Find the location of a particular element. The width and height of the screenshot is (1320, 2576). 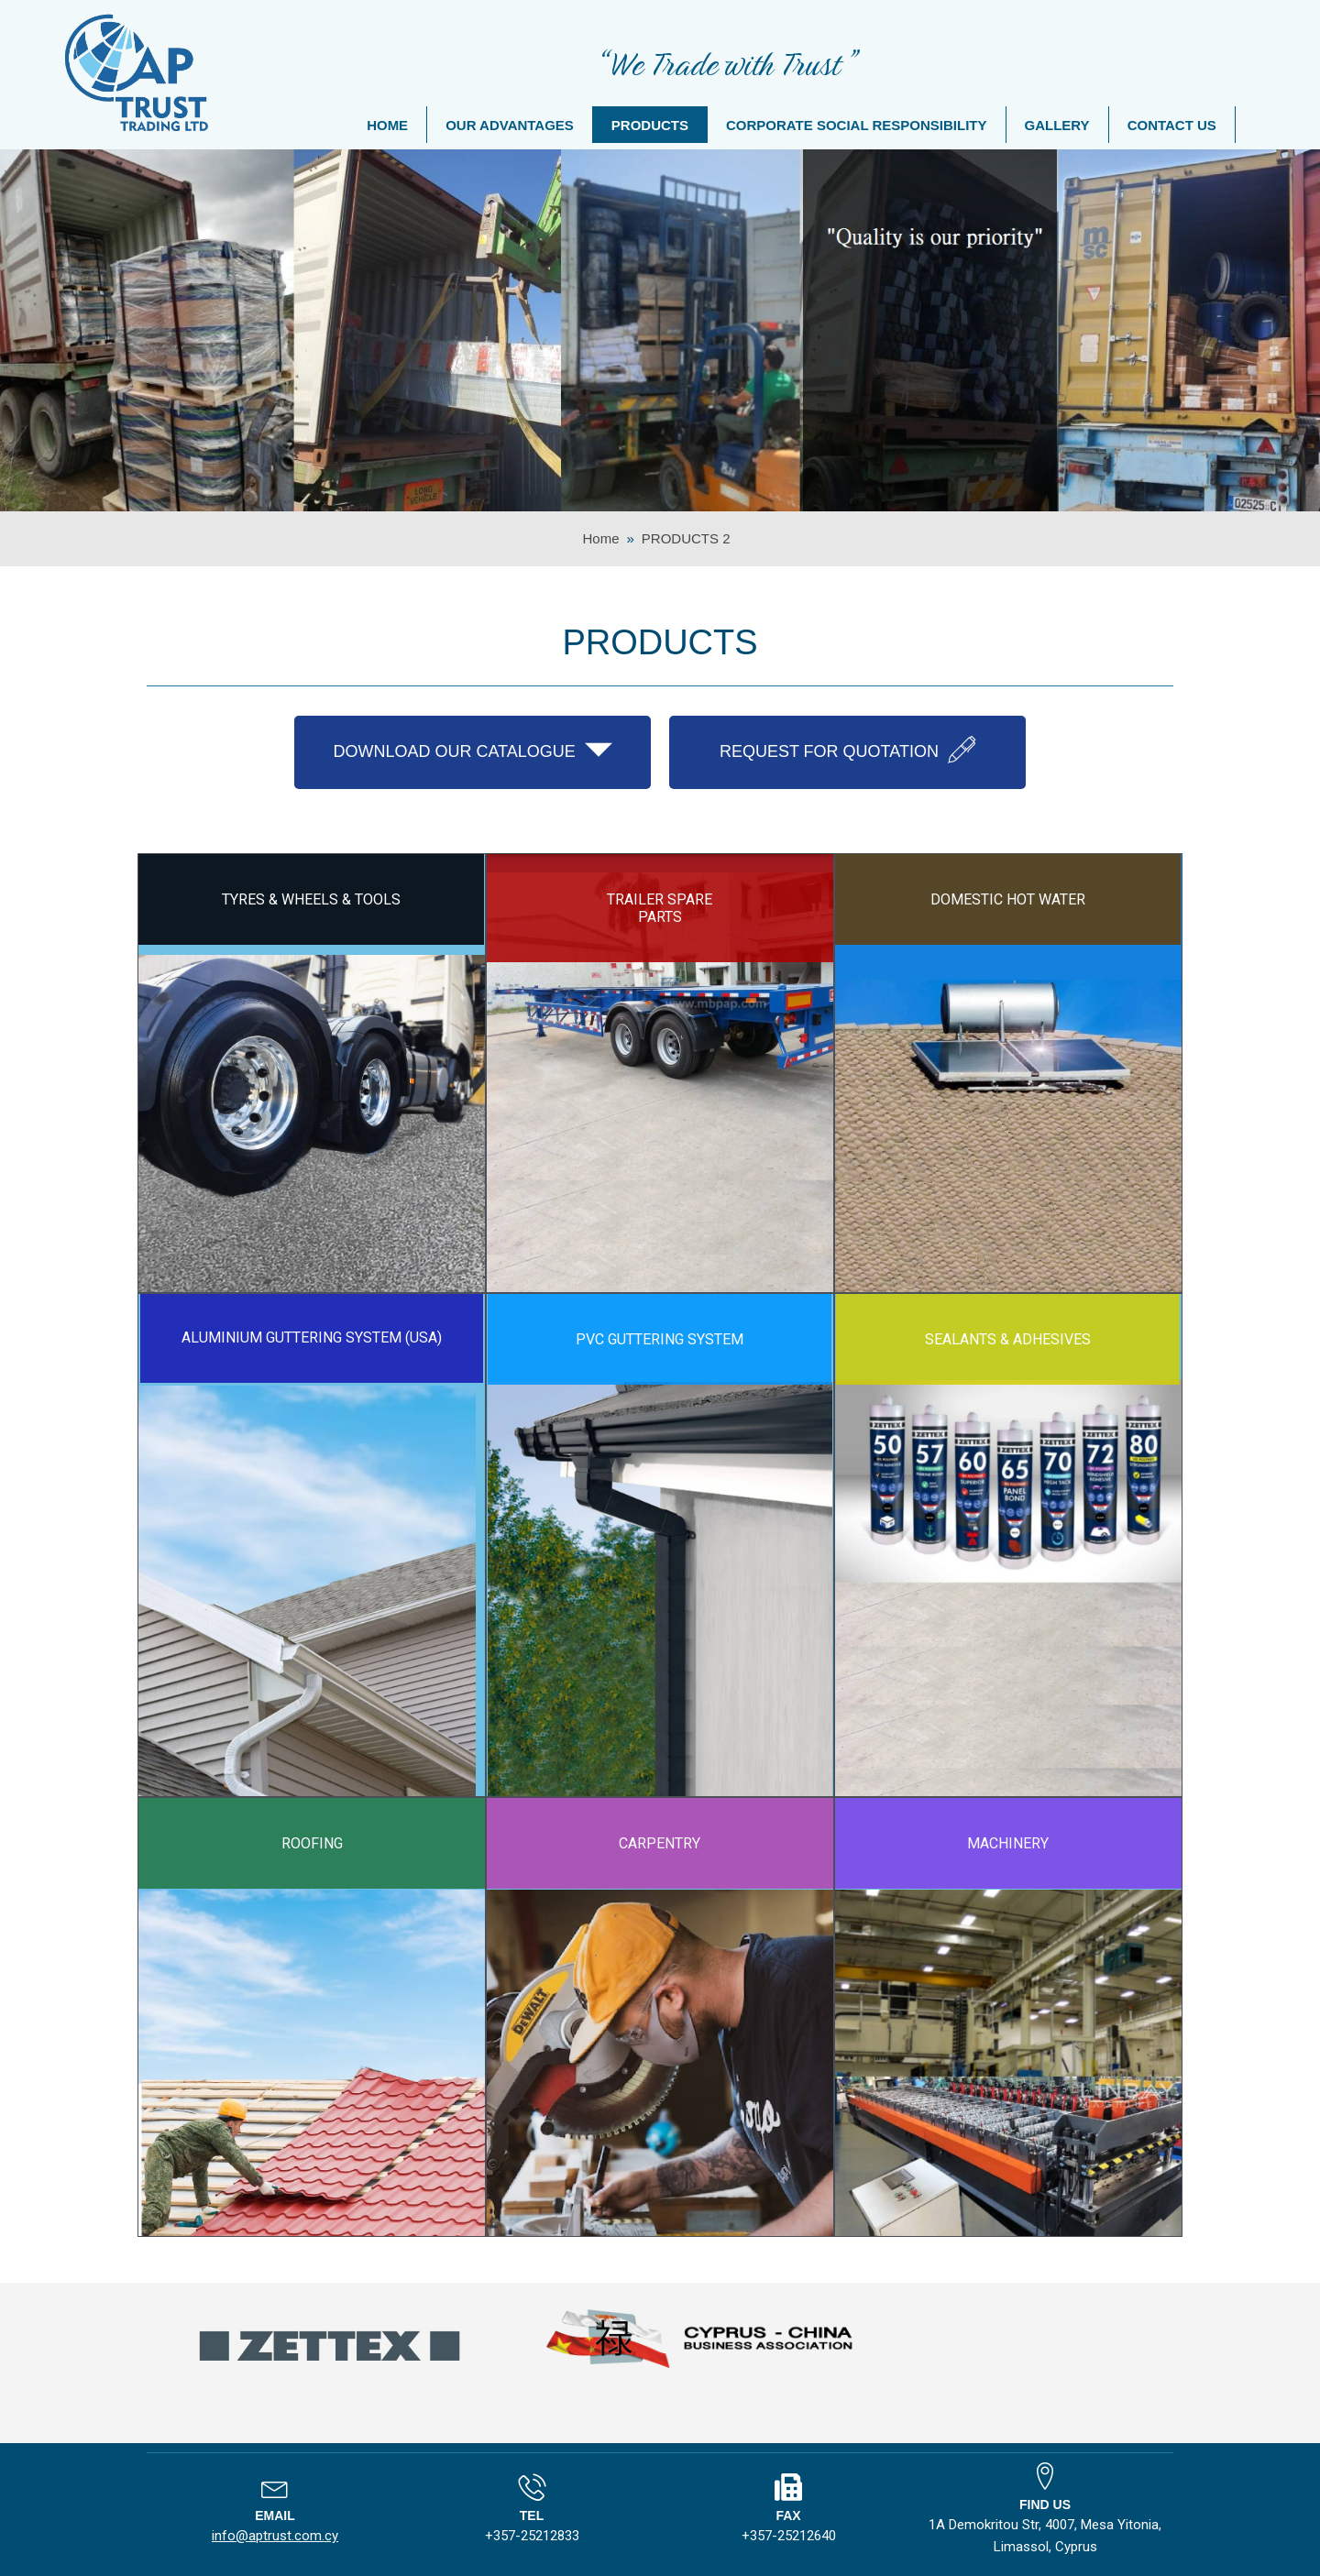

DOWNLOAD OUR CATALOGUE is located at coordinates (472, 749).